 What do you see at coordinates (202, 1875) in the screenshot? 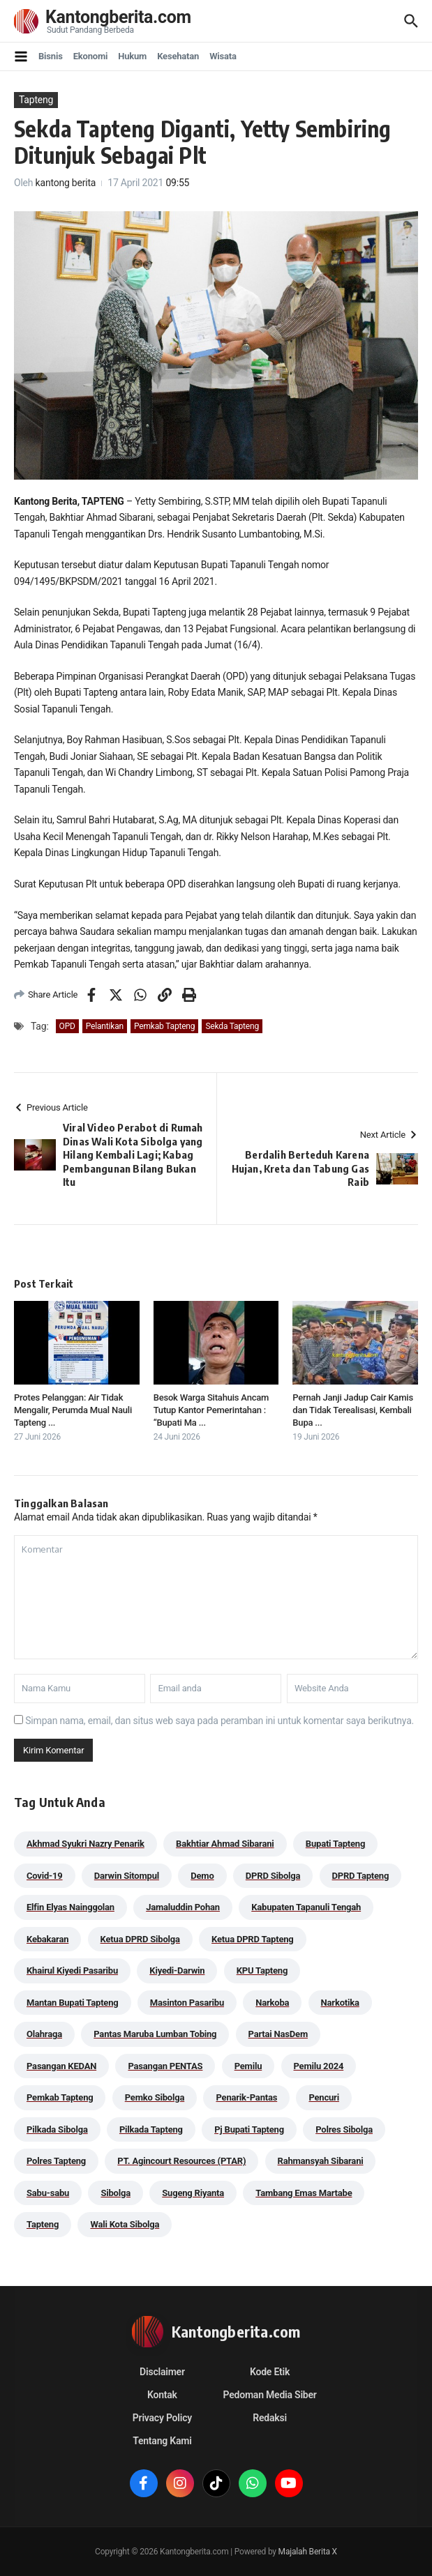
I see `Demo [Demo (29 item)]` at bounding box center [202, 1875].